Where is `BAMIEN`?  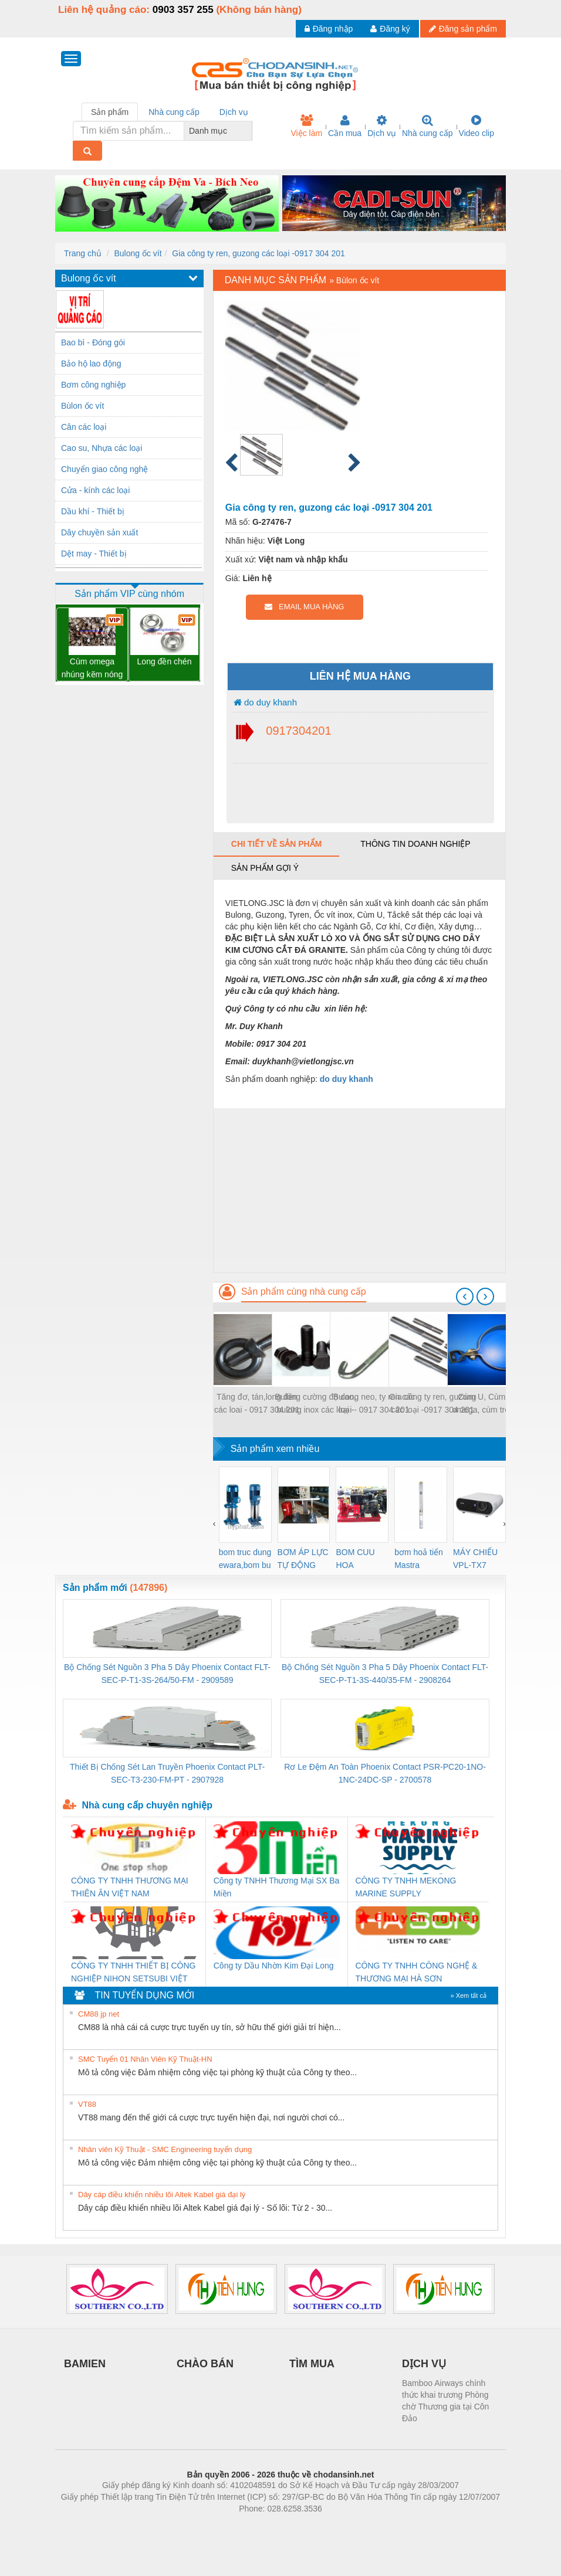 BAMIEN is located at coordinates (85, 2364).